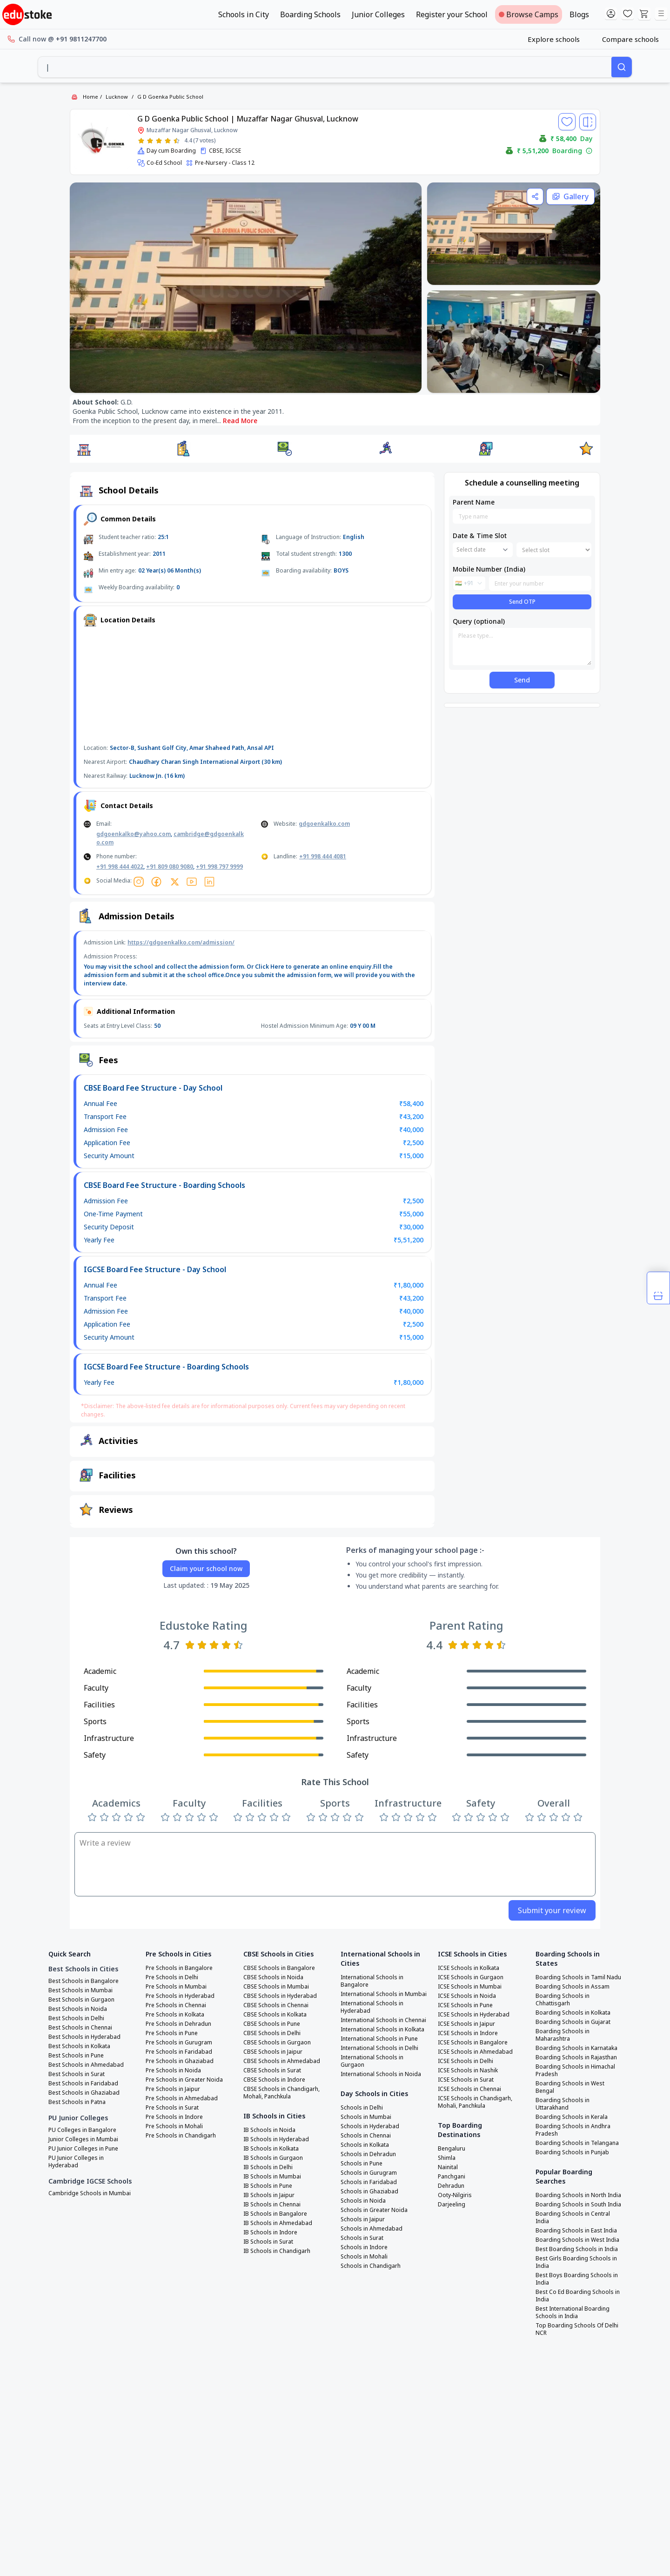  What do you see at coordinates (575, 2070) in the screenshot?
I see `Boarding Schools in Himachal Pradesh` at bounding box center [575, 2070].